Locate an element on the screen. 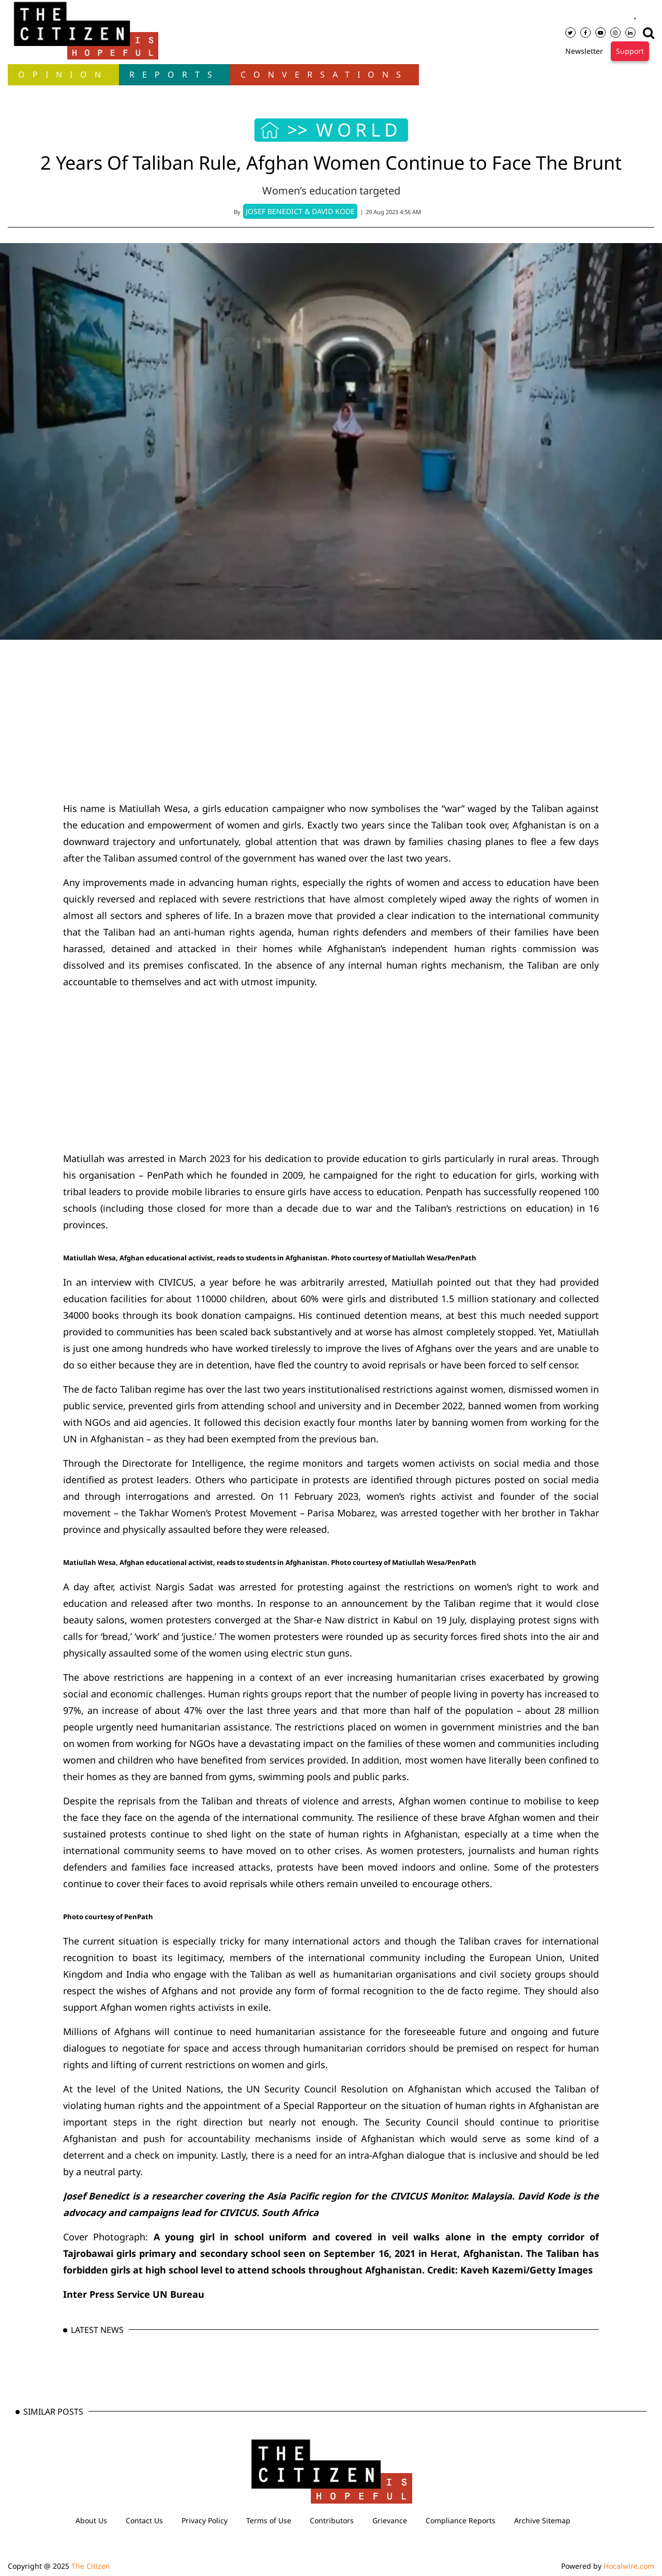 This screenshot has width=662, height=2576. Reports is located at coordinates (174, 74).